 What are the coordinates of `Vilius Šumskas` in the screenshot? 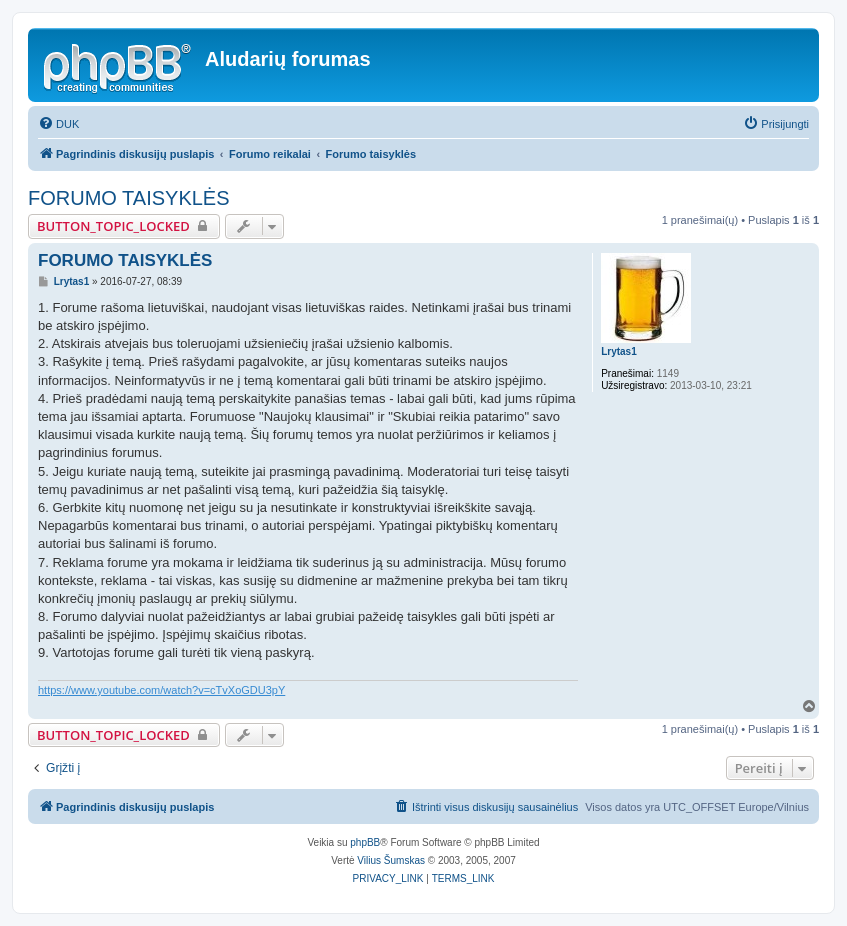 It's located at (391, 860).